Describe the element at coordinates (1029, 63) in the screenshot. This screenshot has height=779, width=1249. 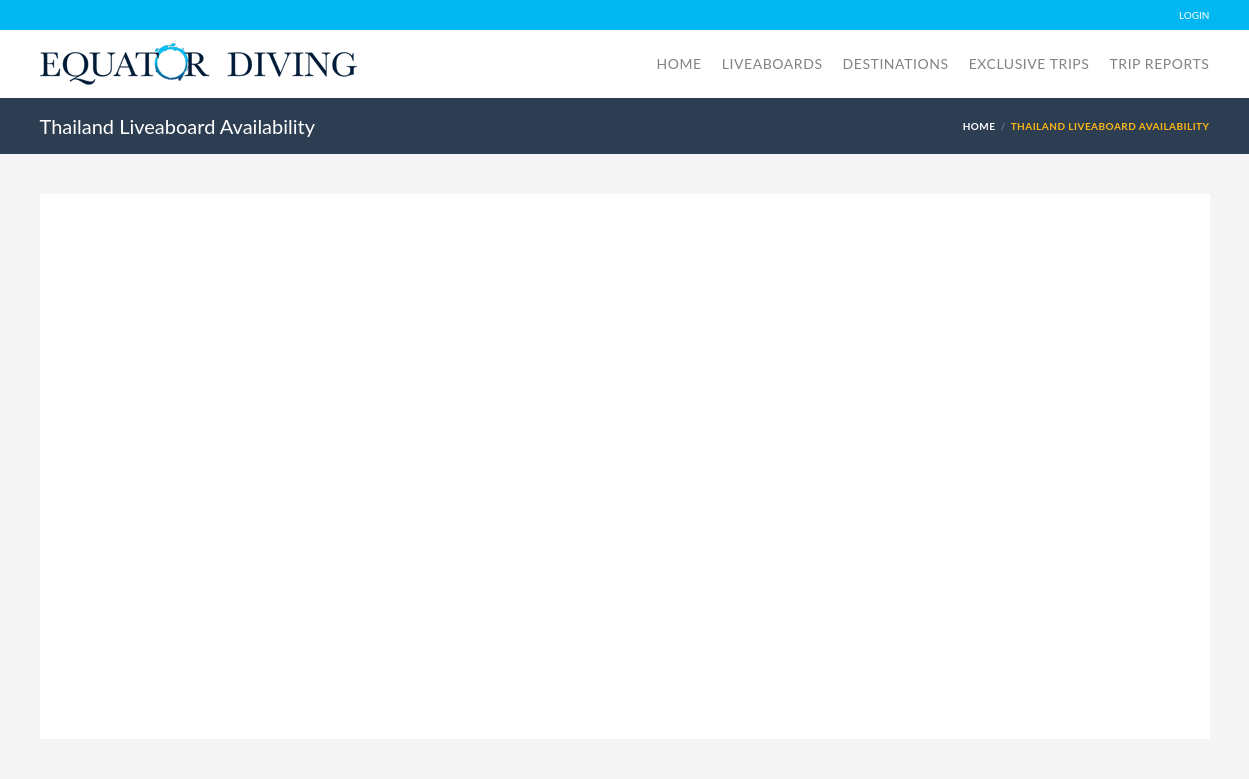
I see `Exclusive Trips` at that location.